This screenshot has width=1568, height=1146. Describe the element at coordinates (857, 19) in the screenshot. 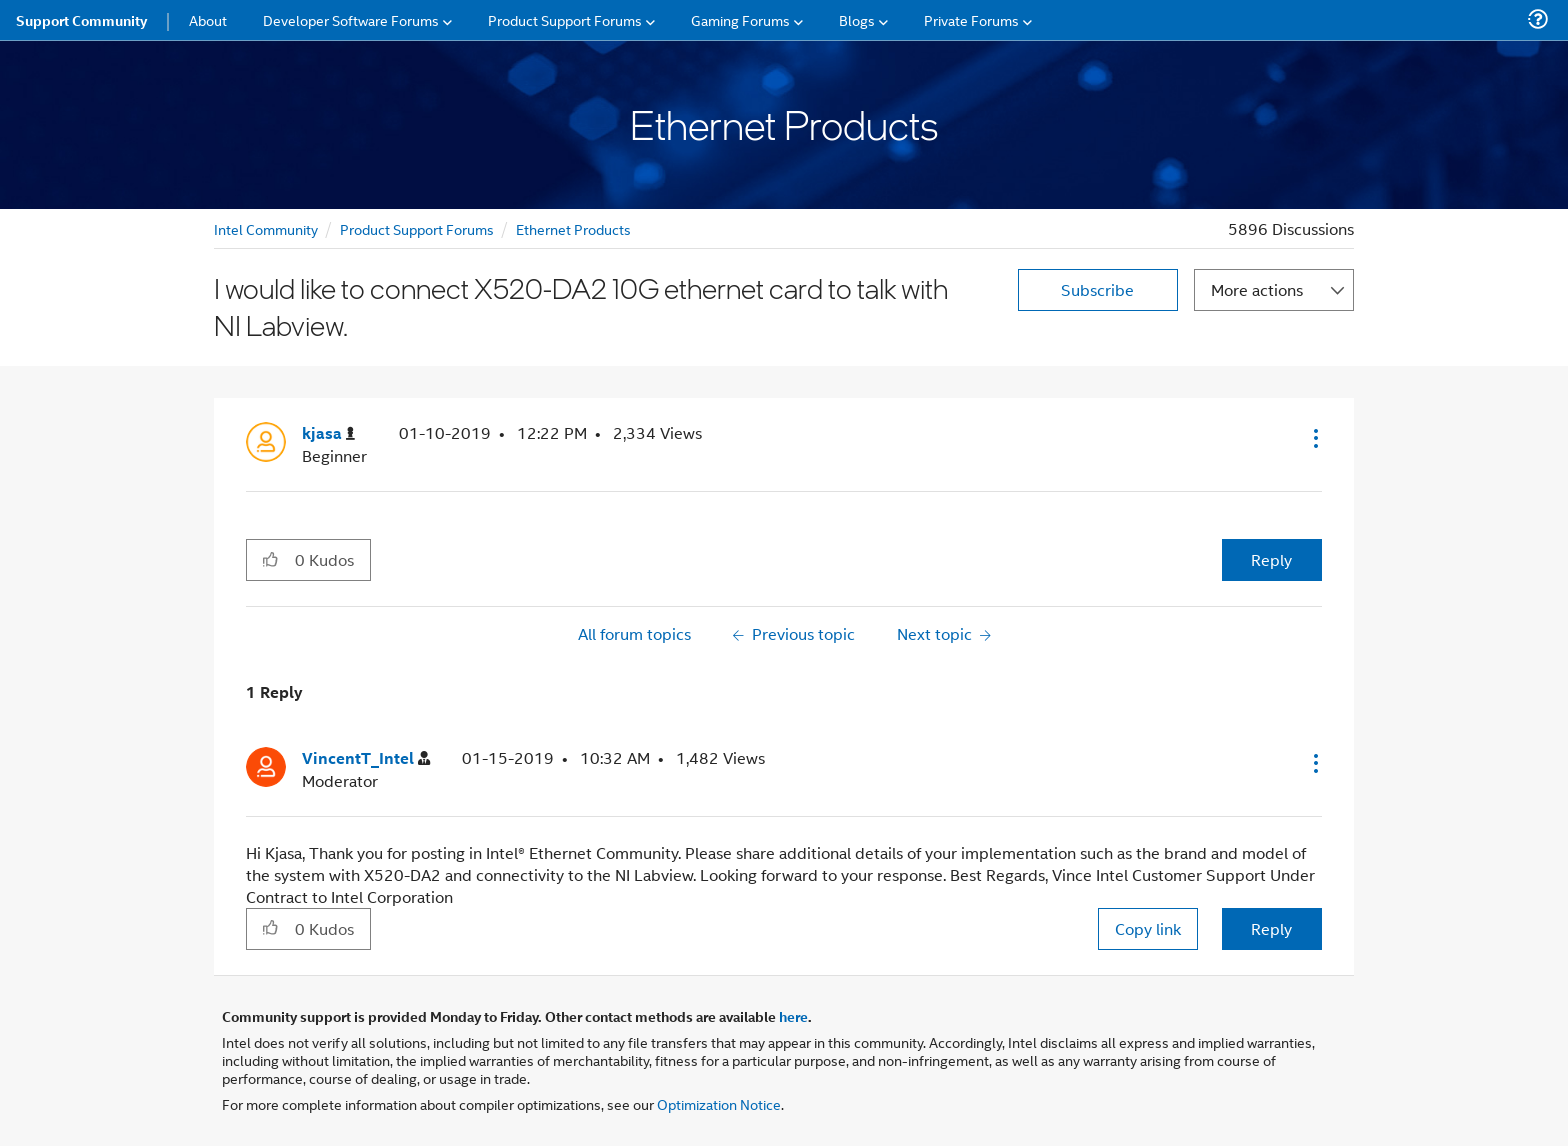

I see `Blogs [menuitem]` at that location.